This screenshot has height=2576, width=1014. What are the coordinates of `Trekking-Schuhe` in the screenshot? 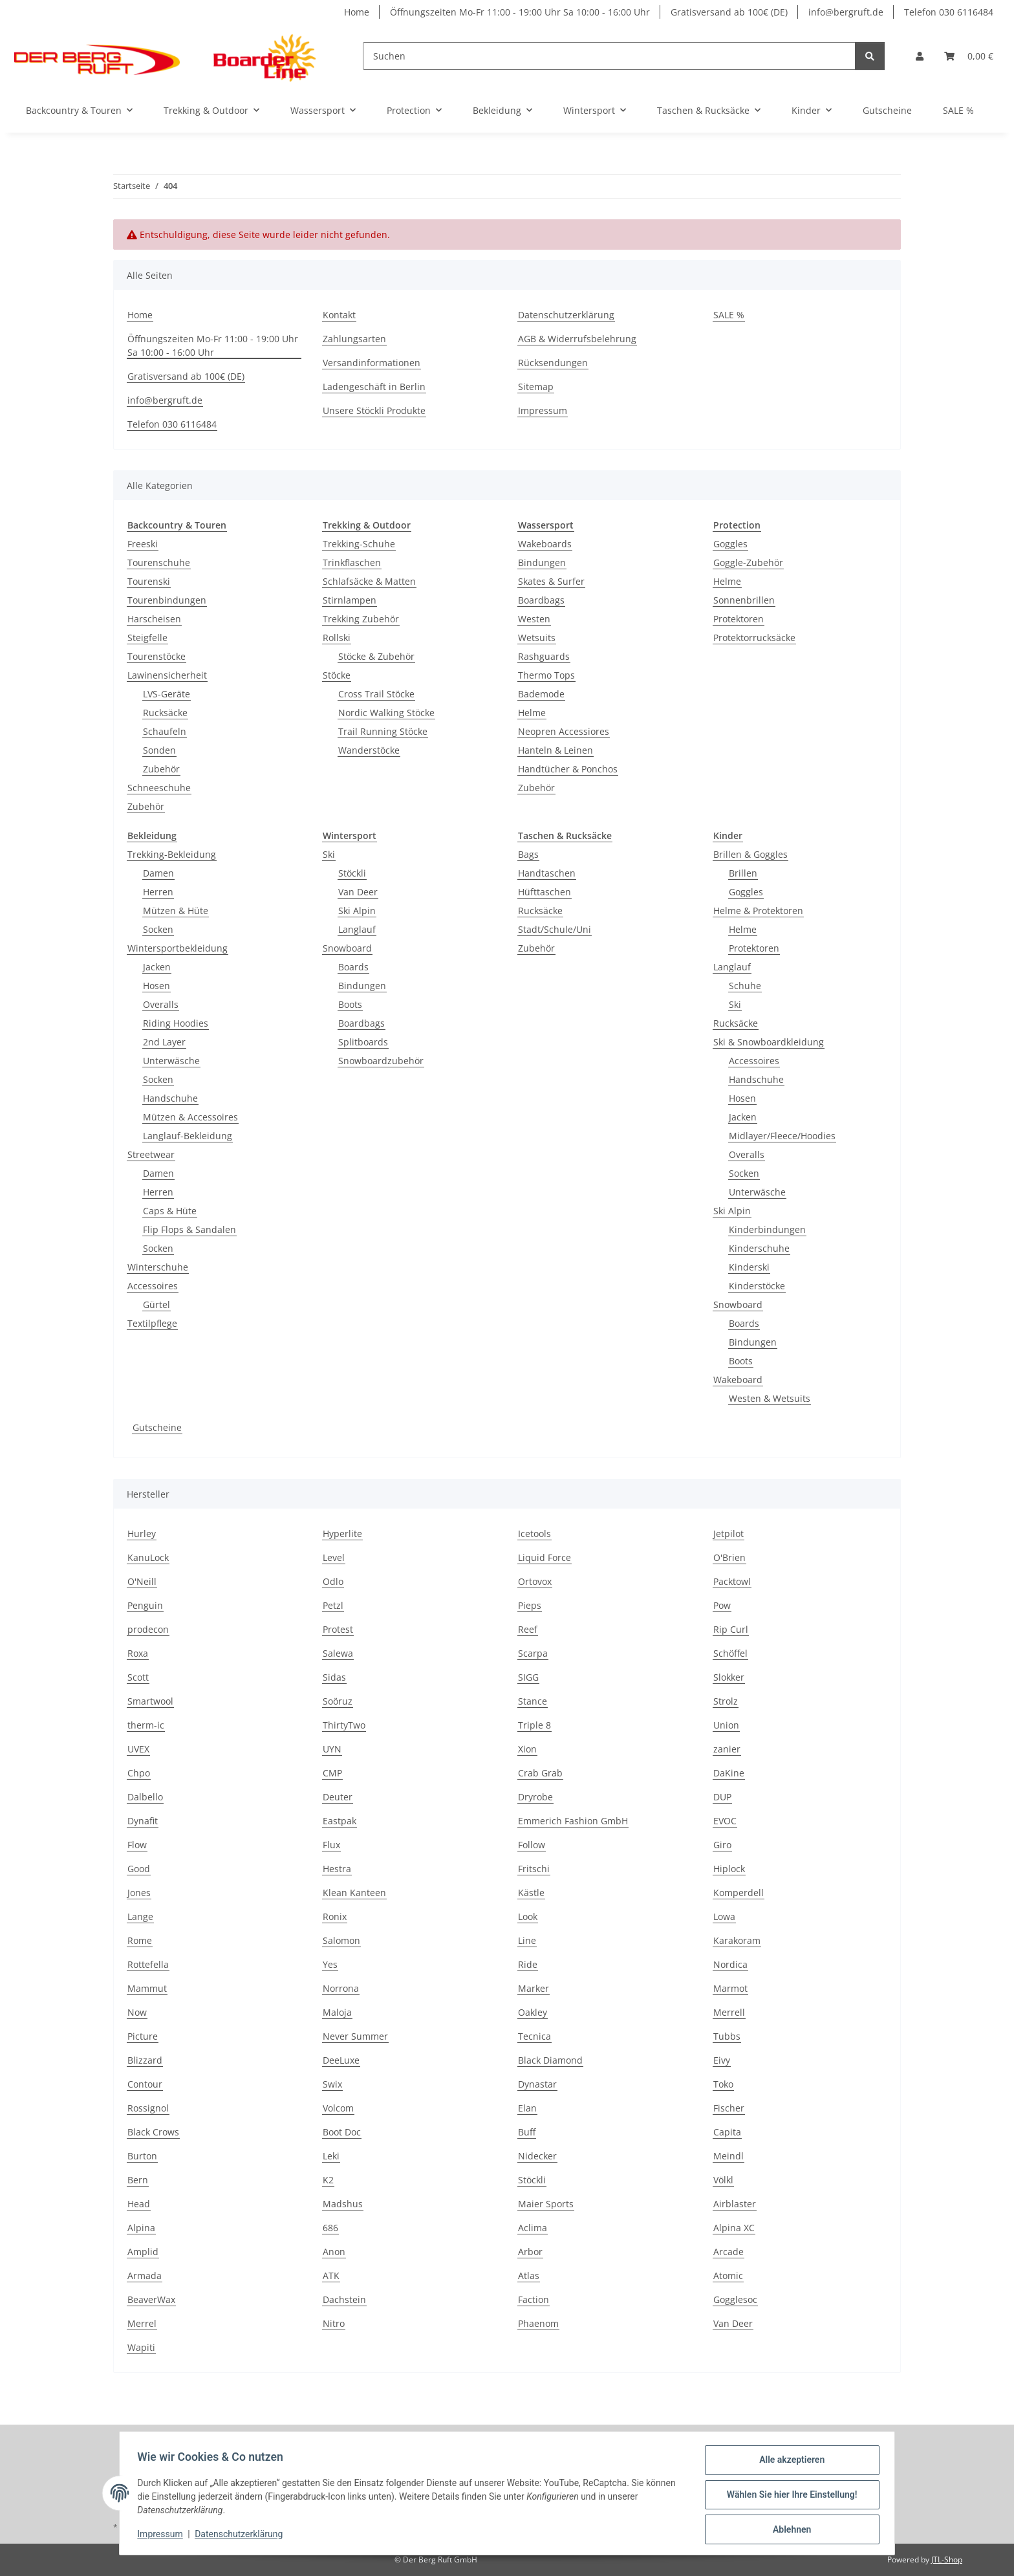 It's located at (359, 544).